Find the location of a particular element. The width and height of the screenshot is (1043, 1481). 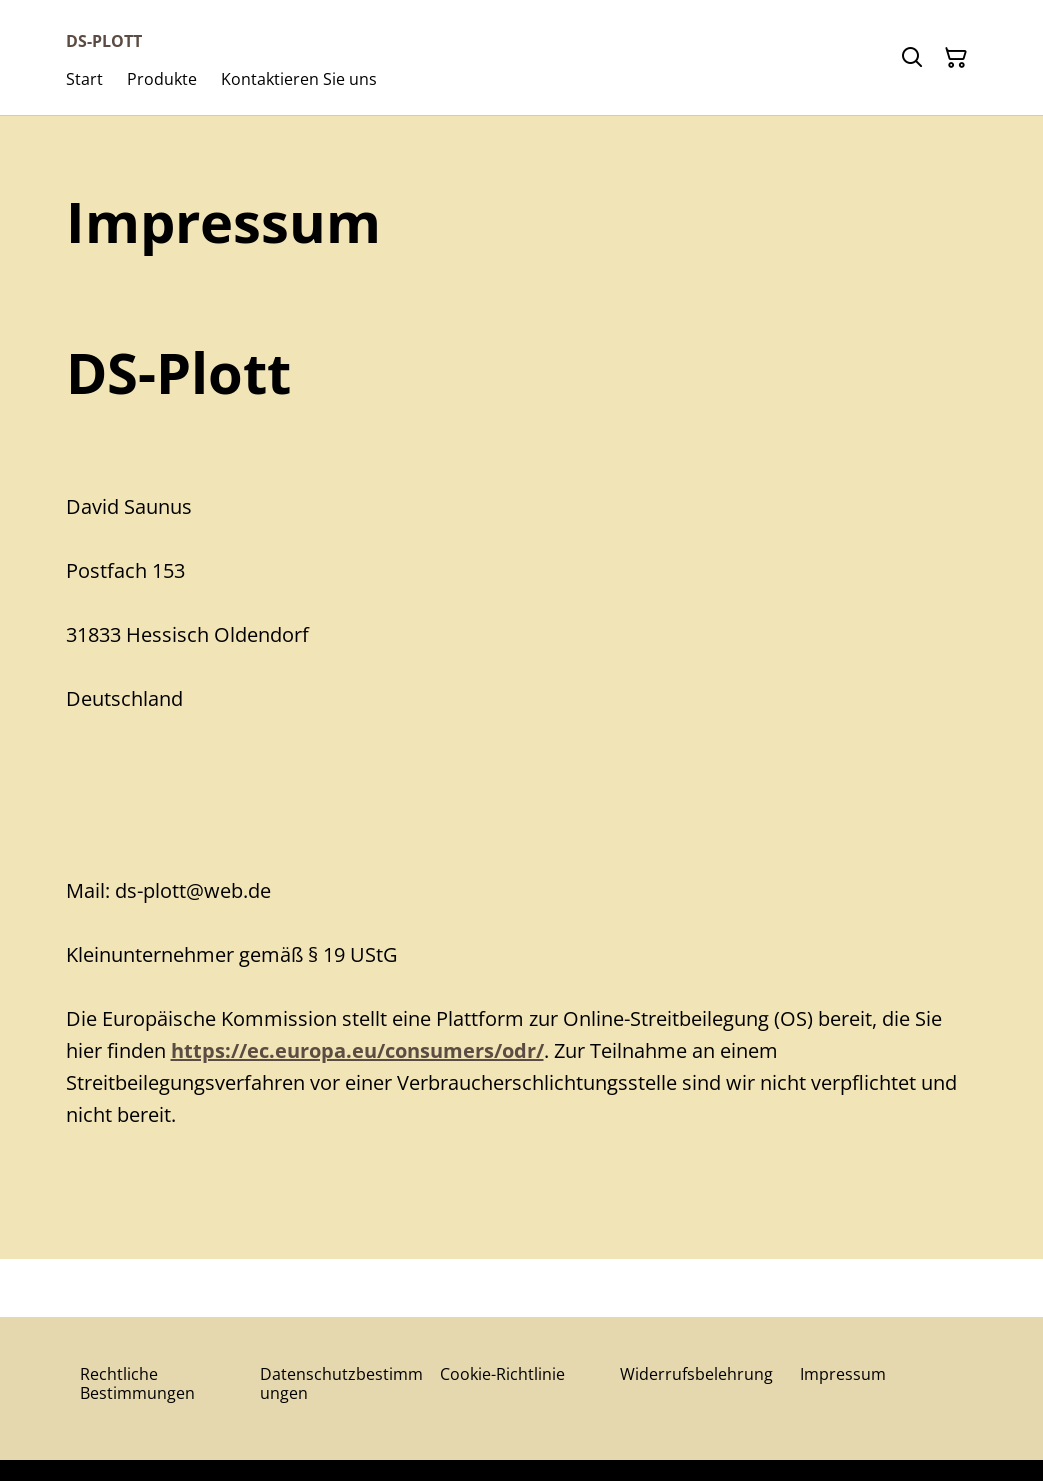

Rechtliche Bestimmungen is located at coordinates (137, 1383).